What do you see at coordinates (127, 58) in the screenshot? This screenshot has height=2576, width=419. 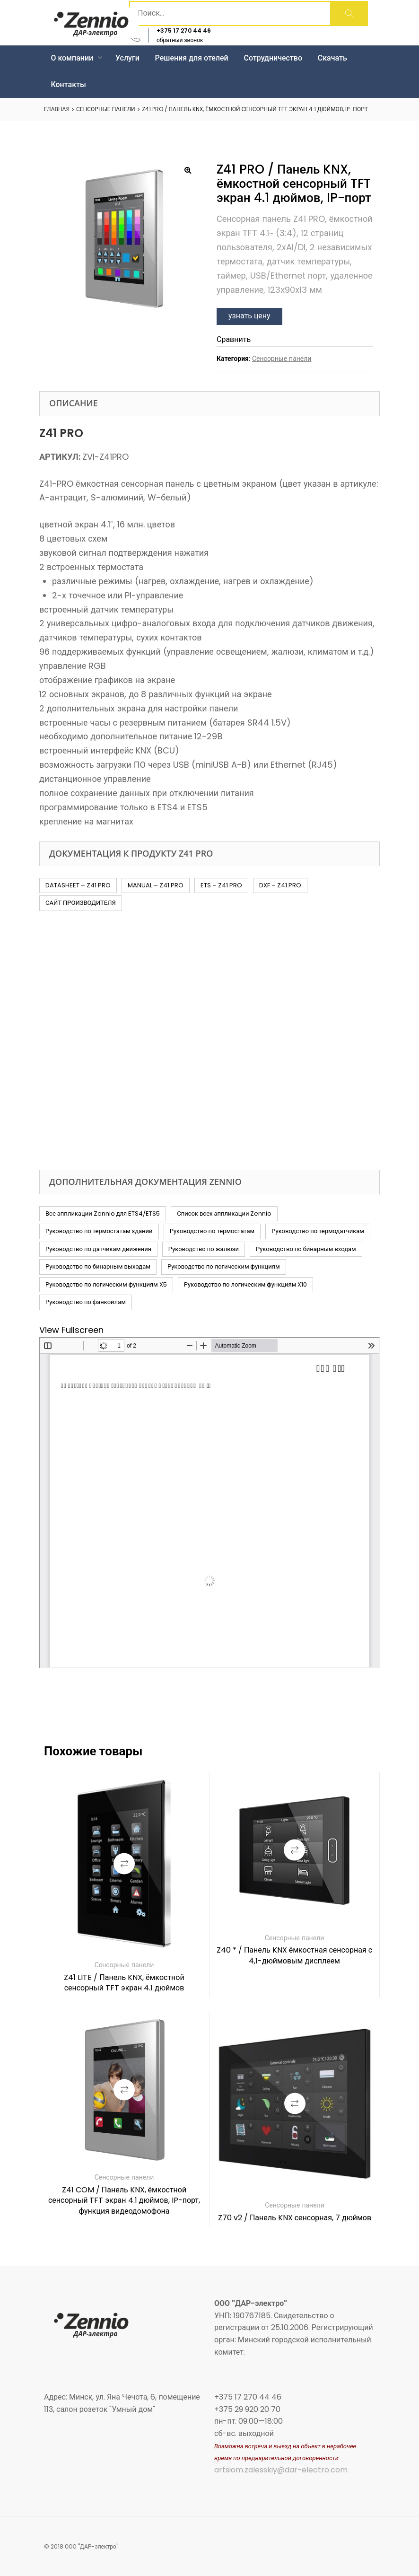 I see `Услуги` at bounding box center [127, 58].